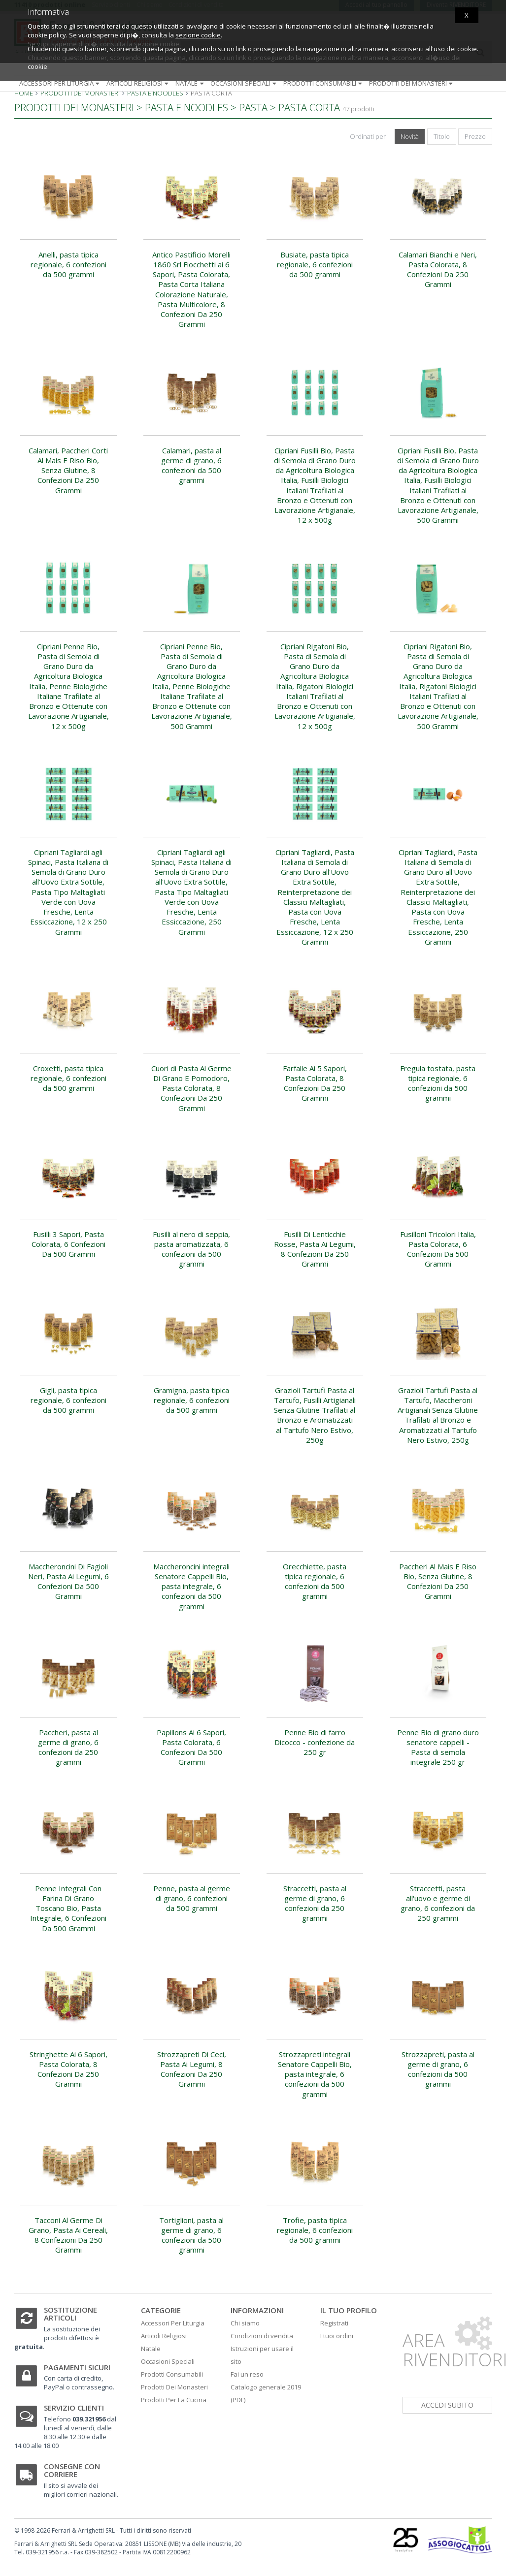 The width and height of the screenshot is (506, 2576). What do you see at coordinates (60, 83) in the screenshot?
I see `Accessori per liturgia` at bounding box center [60, 83].